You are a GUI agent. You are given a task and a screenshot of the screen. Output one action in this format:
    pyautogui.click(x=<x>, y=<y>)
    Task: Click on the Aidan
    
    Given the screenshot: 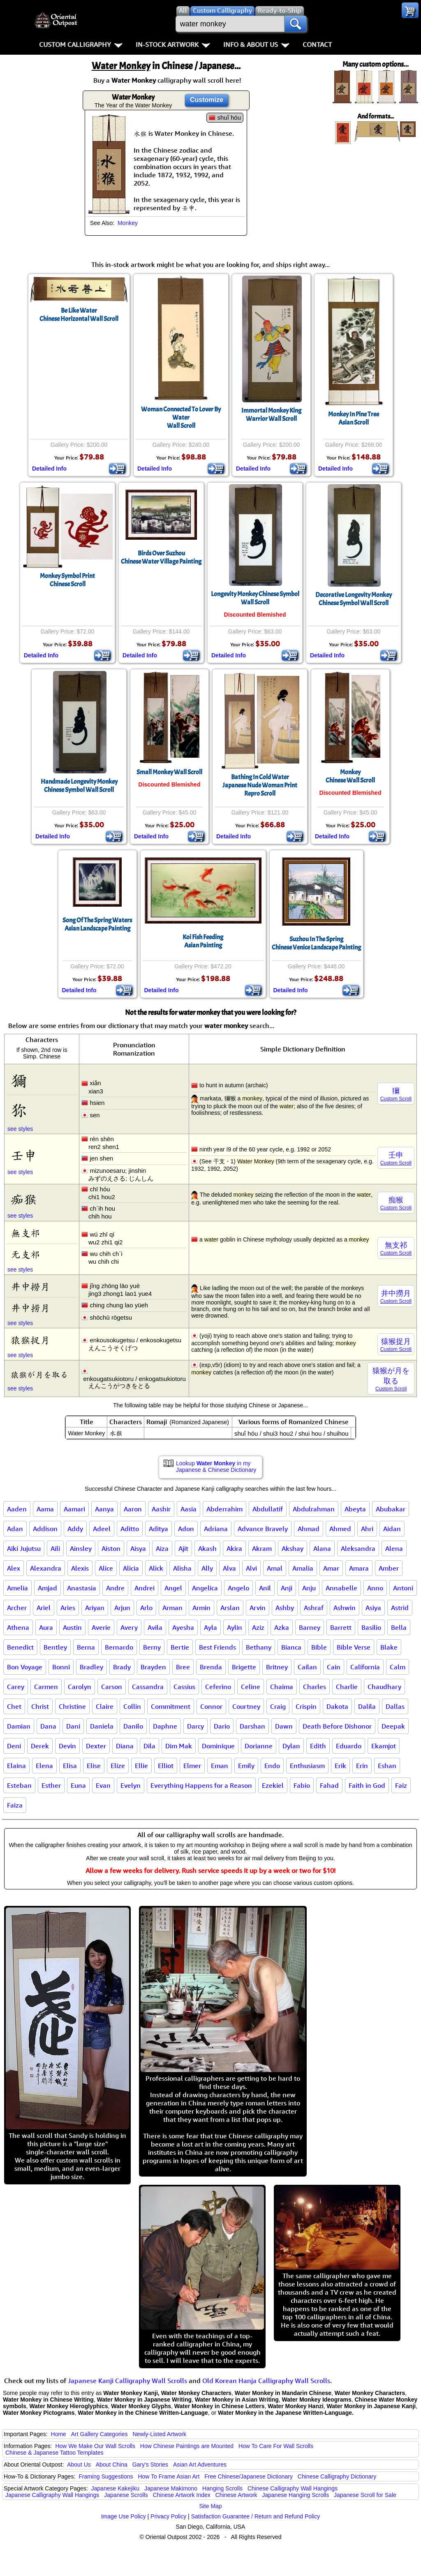 What is the action you would take?
    pyautogui.click(x=392, y=1529)
    